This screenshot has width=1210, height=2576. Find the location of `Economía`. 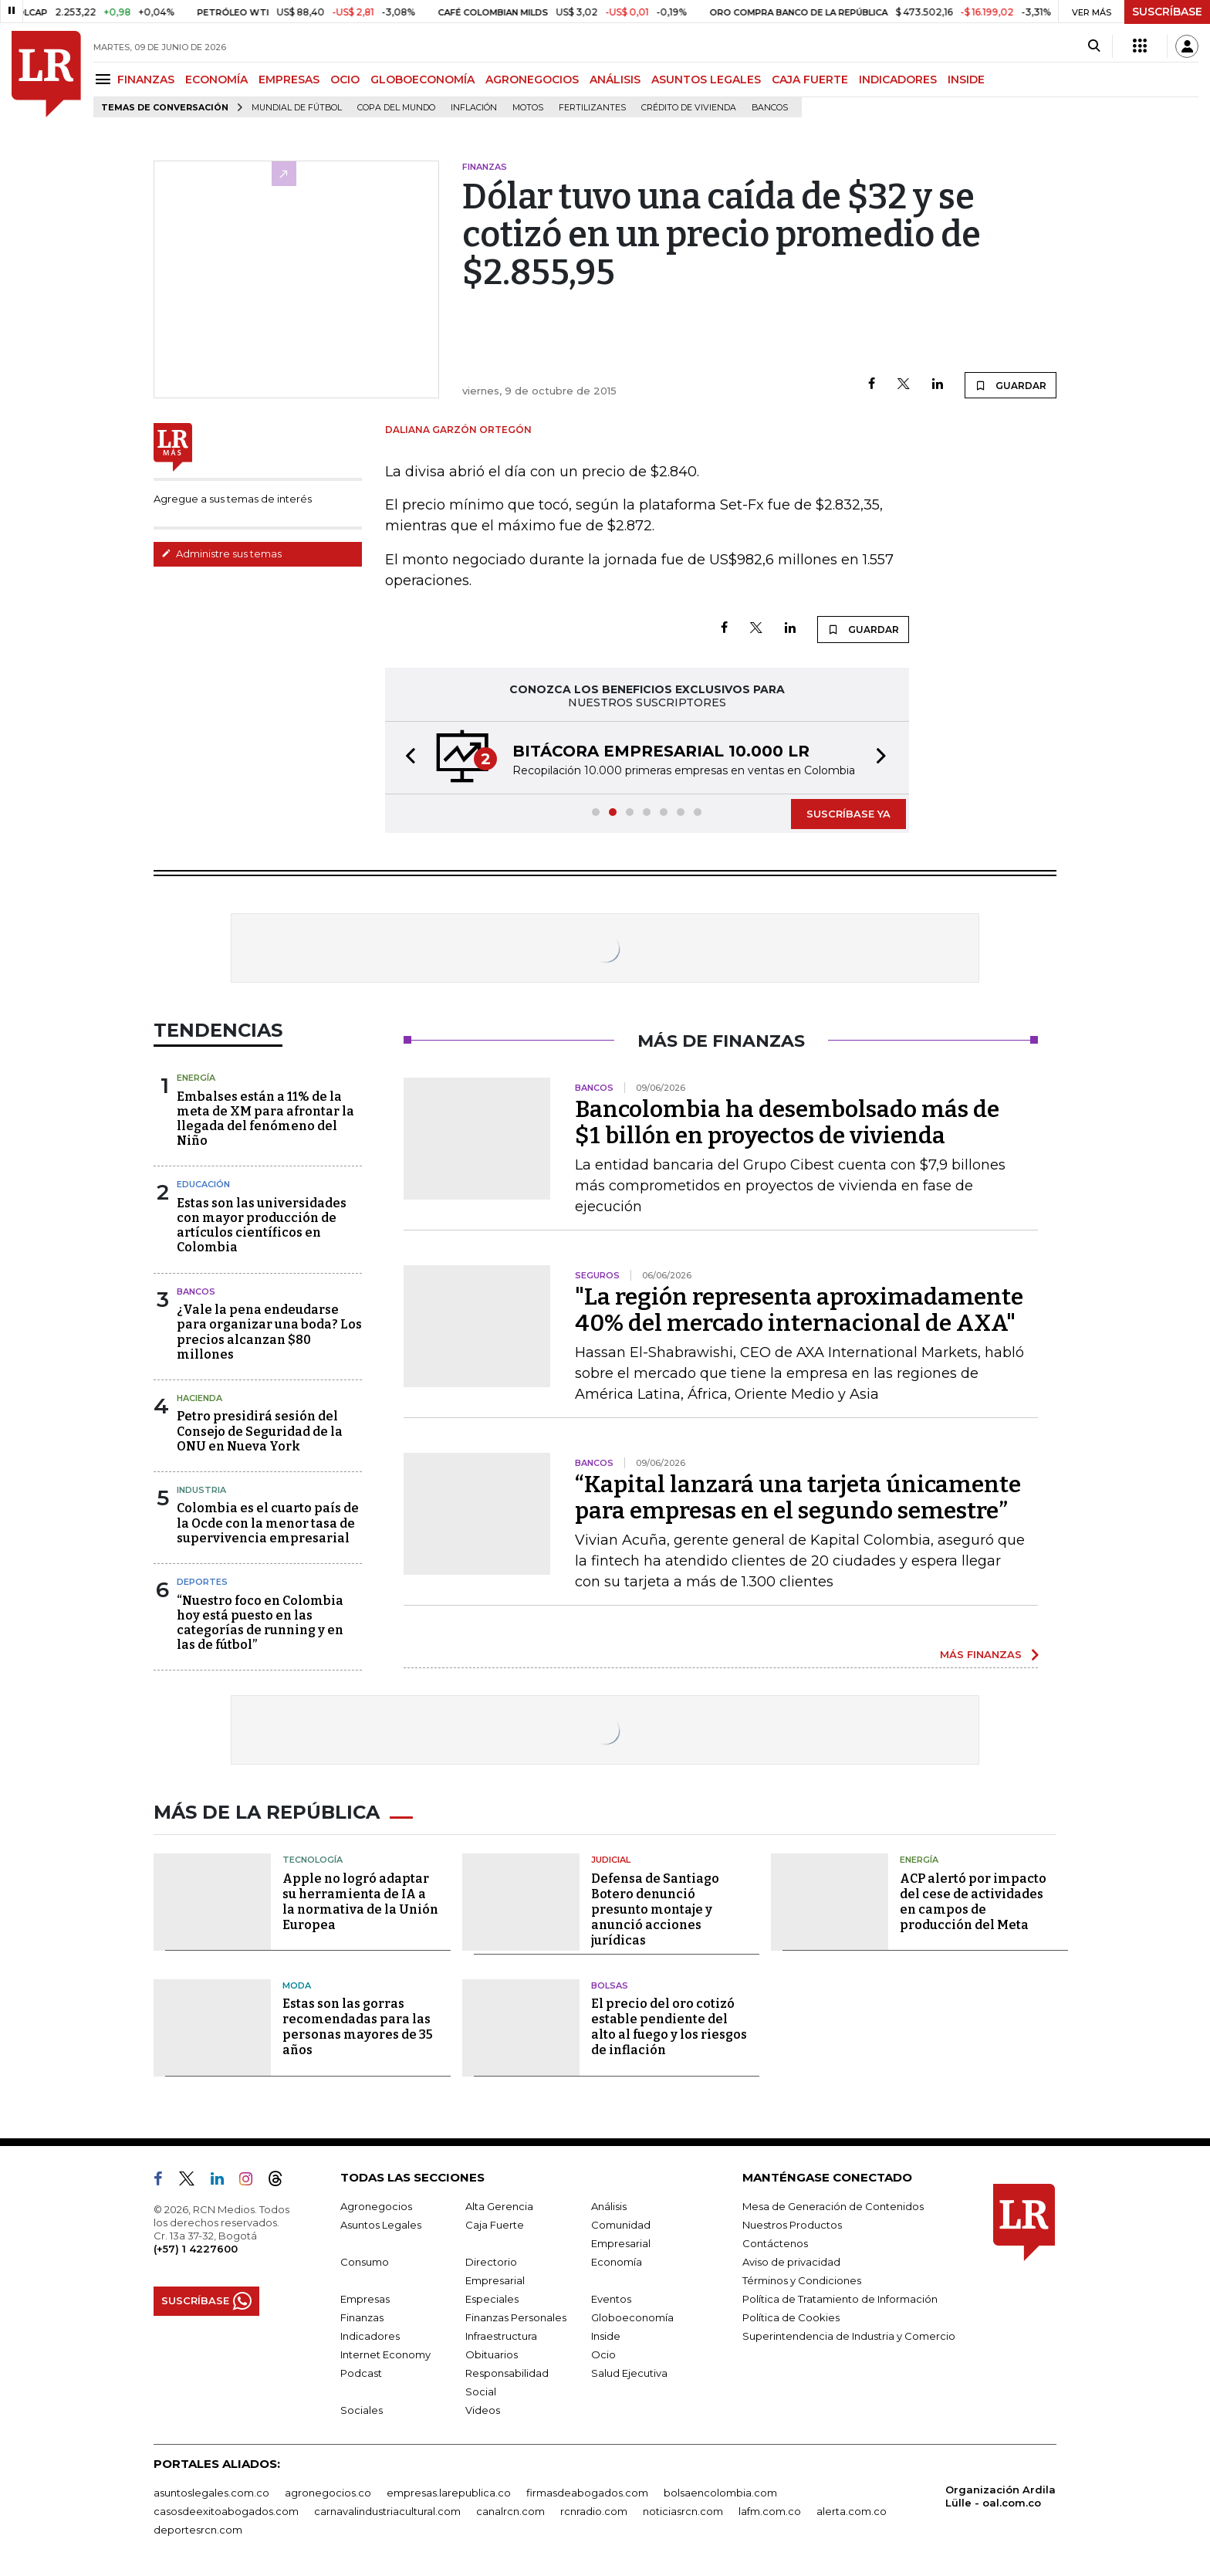

Economía is located at coordinates (616, 2262).